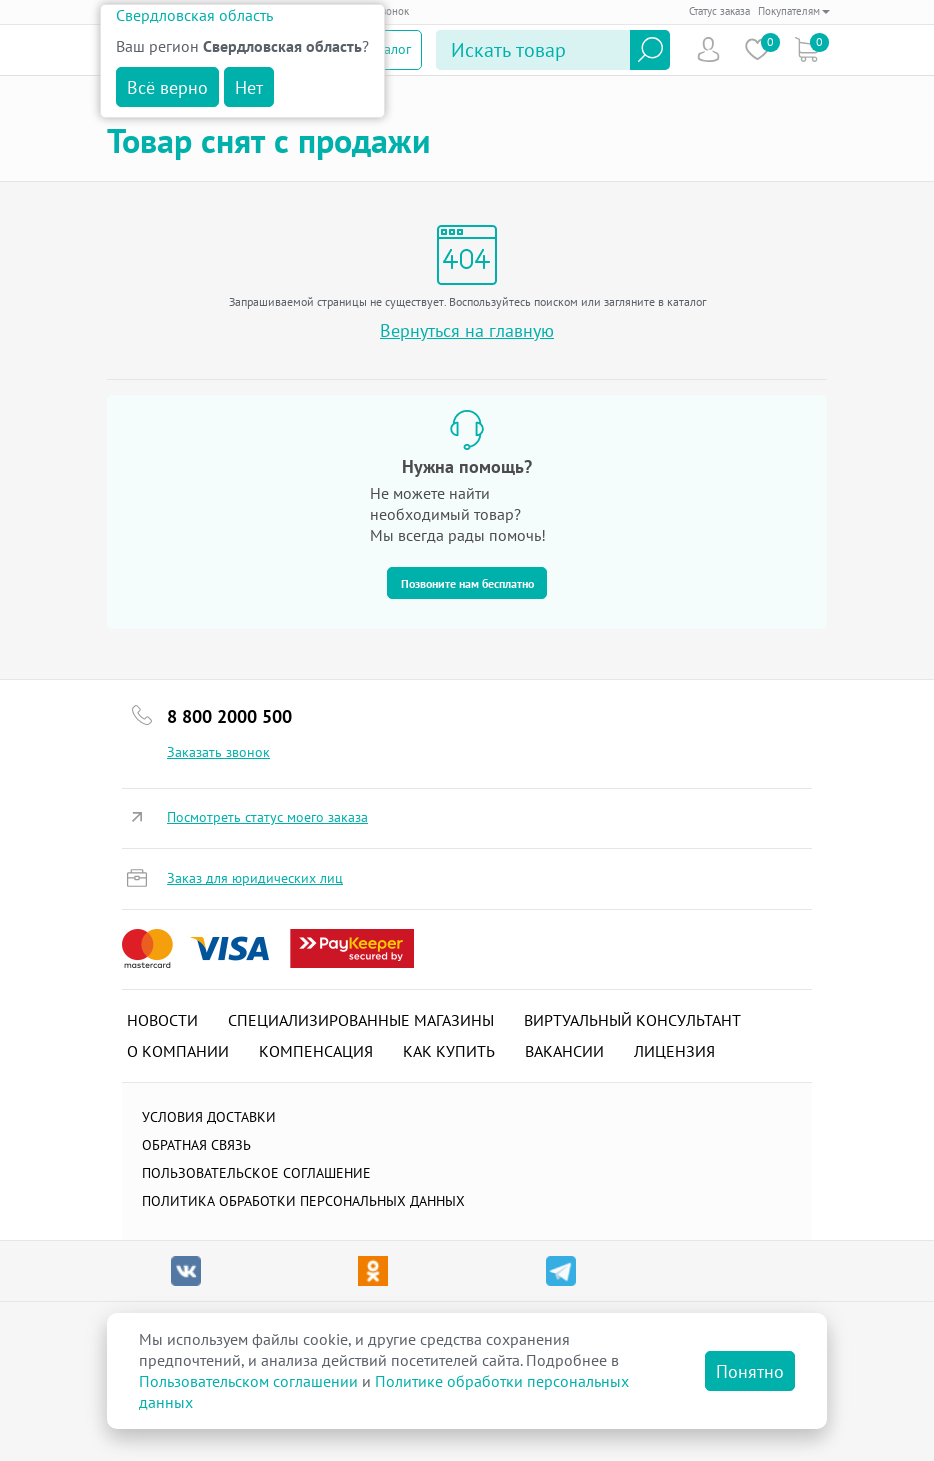 The height and width of the screenshot is (1461, 934). Describe the element at coordinates (209, 1117) in the screenshot. I see `Условия доставки` at that location.